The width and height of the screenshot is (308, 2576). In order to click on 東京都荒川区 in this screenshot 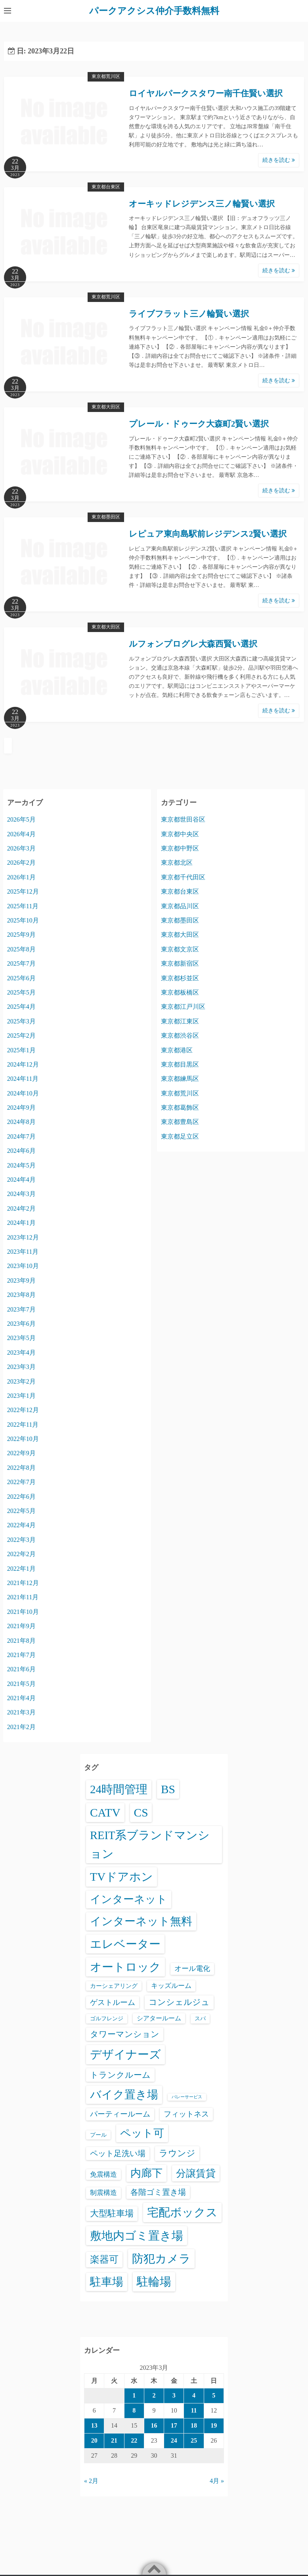, I will do `click(106, 76)`.